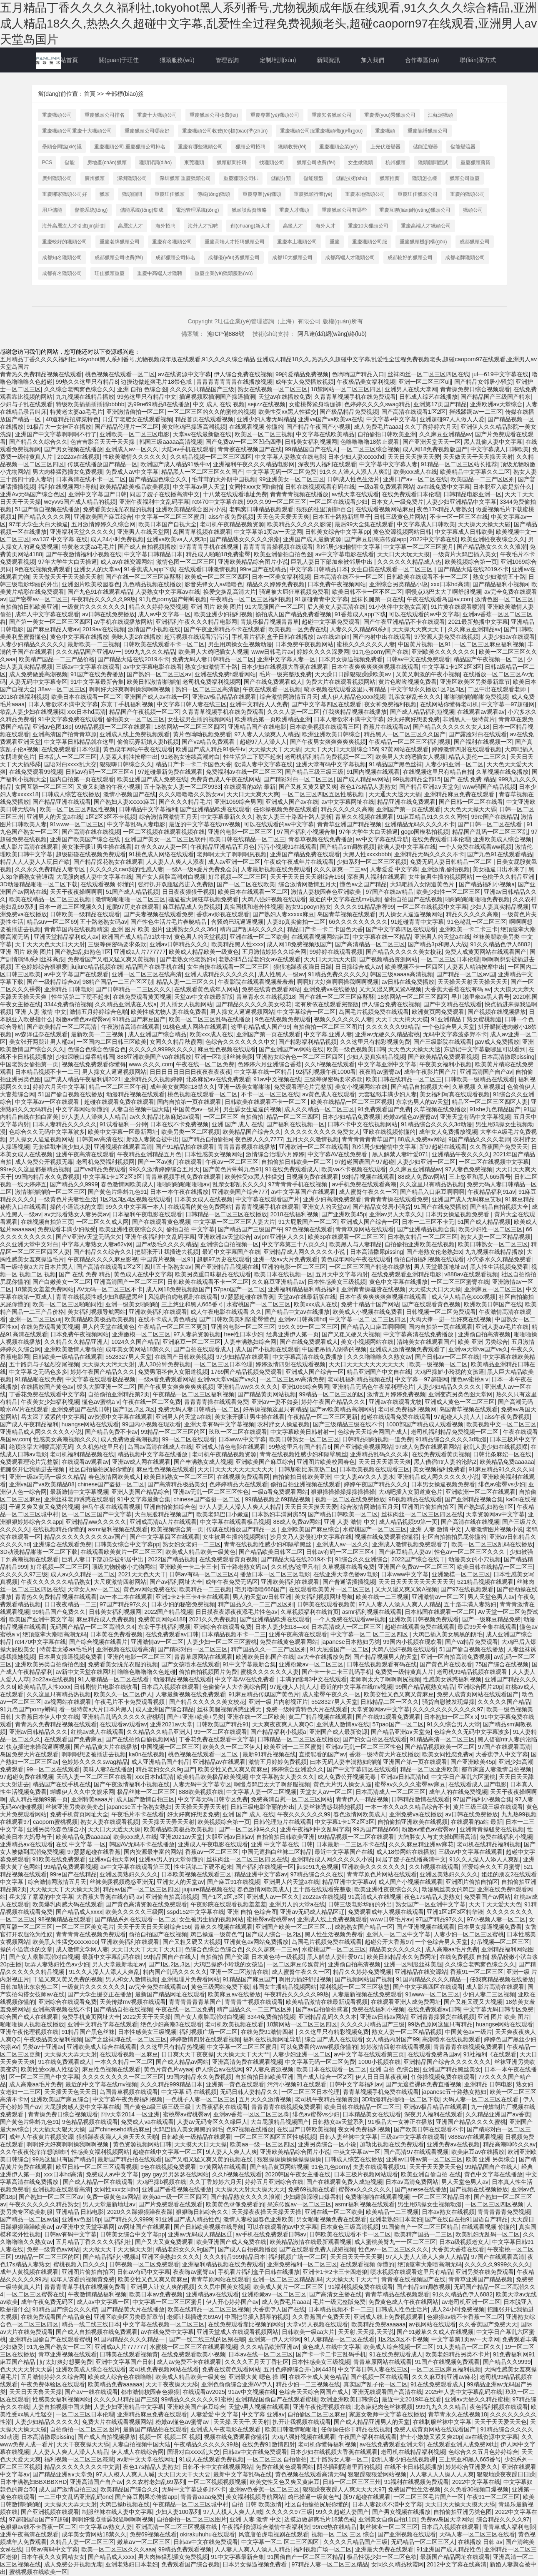 The image size is (538, 2576). What do you see at coordinates (322, 1131) in the screenshot?
I see `久久久久久久久久久免费女人` at bounding box center [322, 1131].